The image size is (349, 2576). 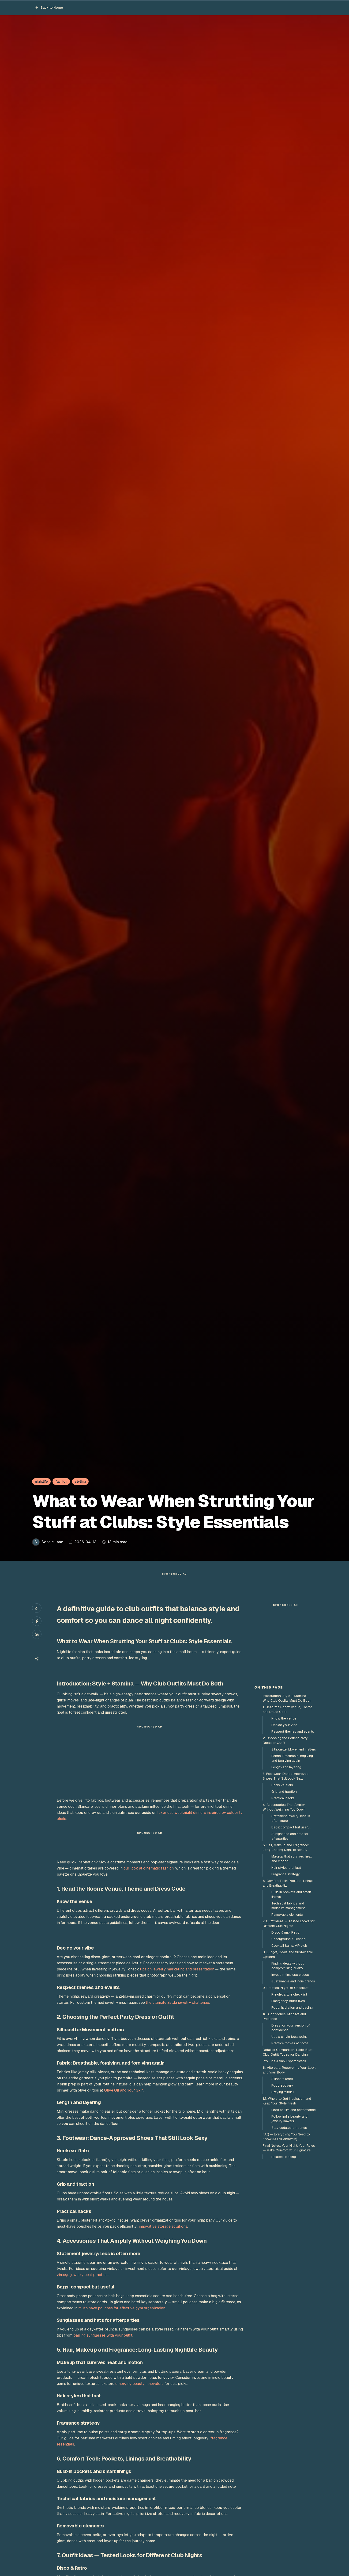 What do you see at coordinates (288, 1967) in the screenshot?
I see `6. Comfort Tech: Pockets, Linings and Breathability` at bounding box center [288, 1967].